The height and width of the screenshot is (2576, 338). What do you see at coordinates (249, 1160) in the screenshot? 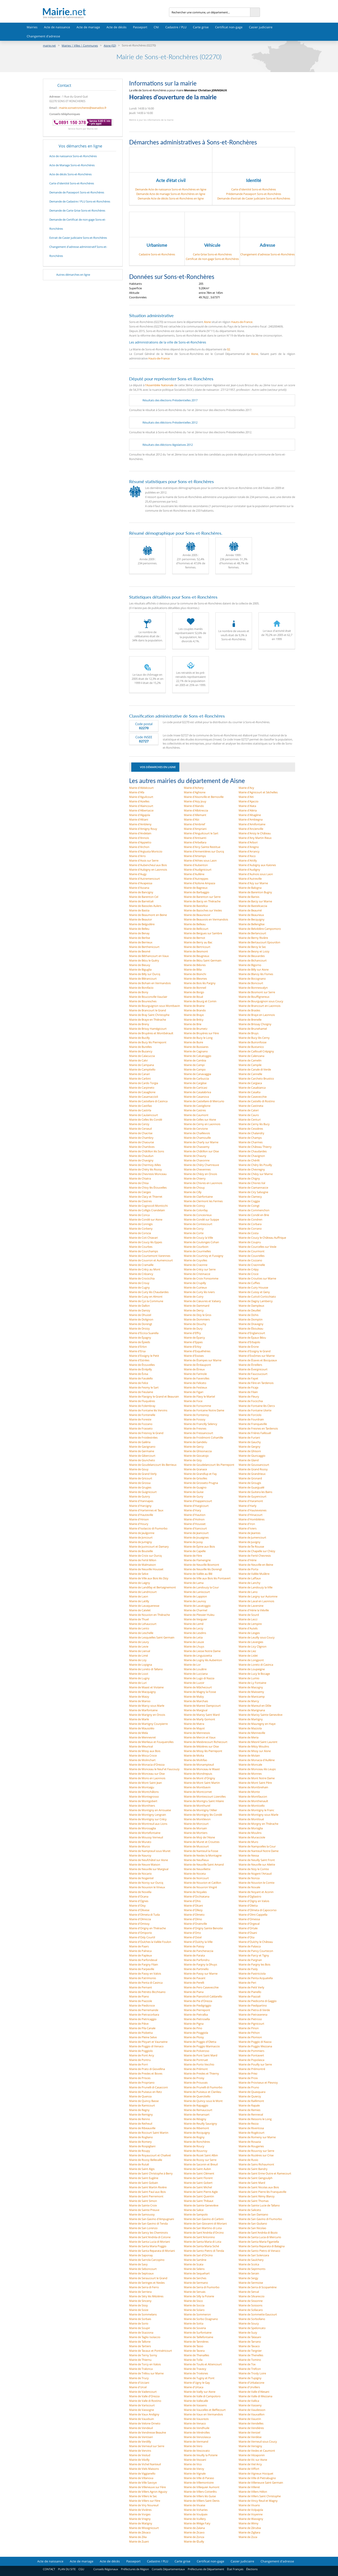
I see `Mairie de Chérêt` at bounding box center [249, 1160].